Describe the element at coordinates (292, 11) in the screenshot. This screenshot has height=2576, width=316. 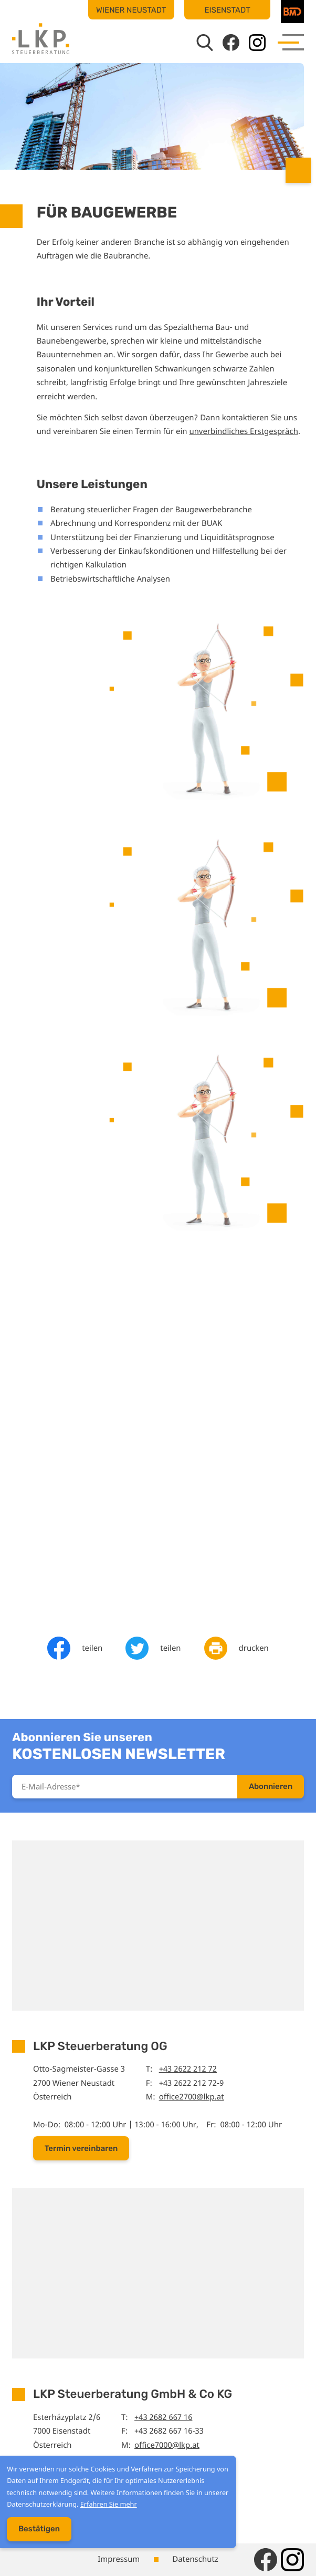
I see `[BMD]` at that location.